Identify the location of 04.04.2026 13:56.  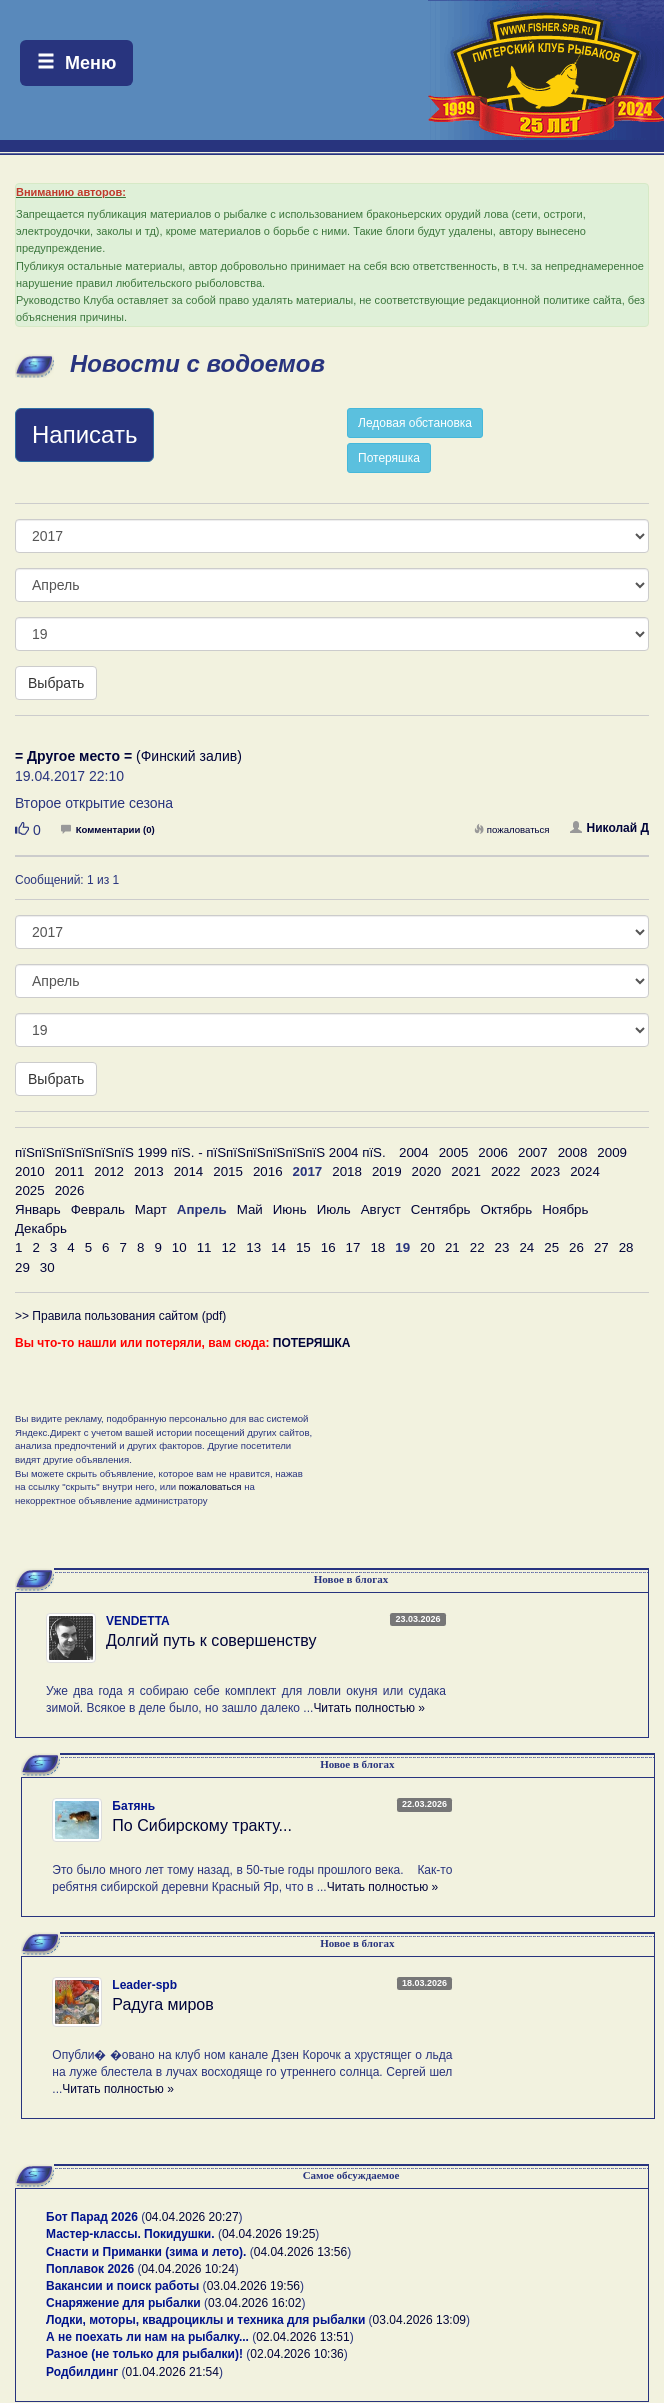
(300, 2252).